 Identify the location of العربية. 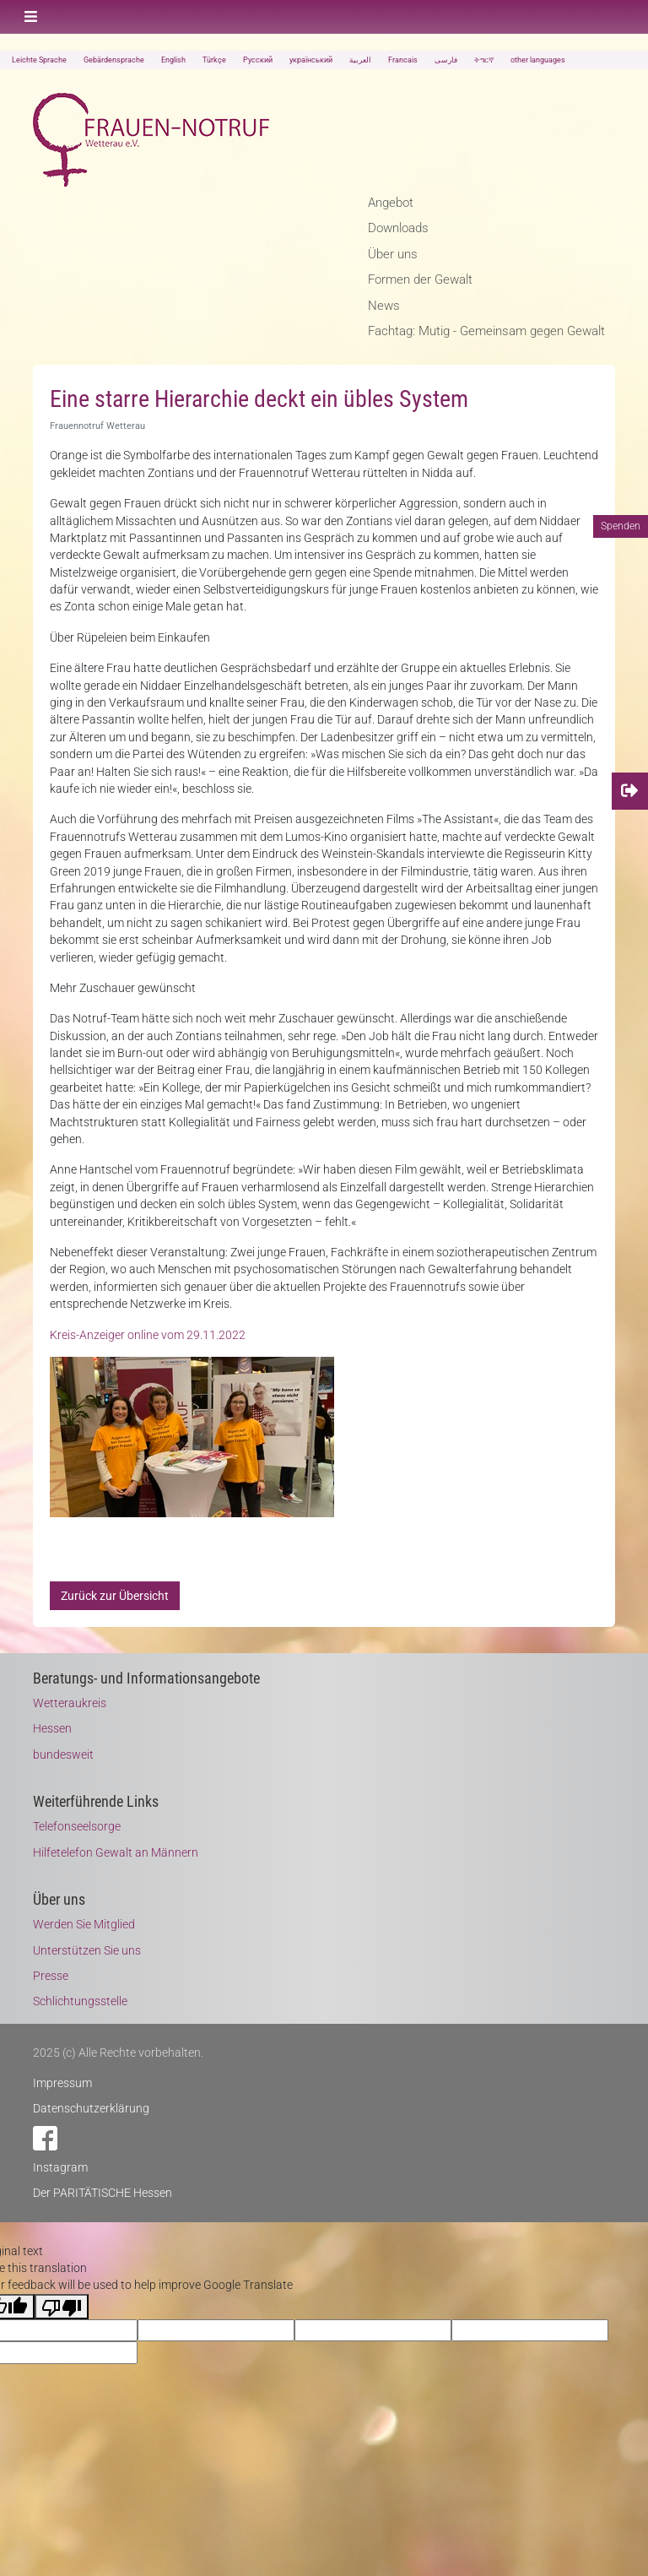
(360, 60).